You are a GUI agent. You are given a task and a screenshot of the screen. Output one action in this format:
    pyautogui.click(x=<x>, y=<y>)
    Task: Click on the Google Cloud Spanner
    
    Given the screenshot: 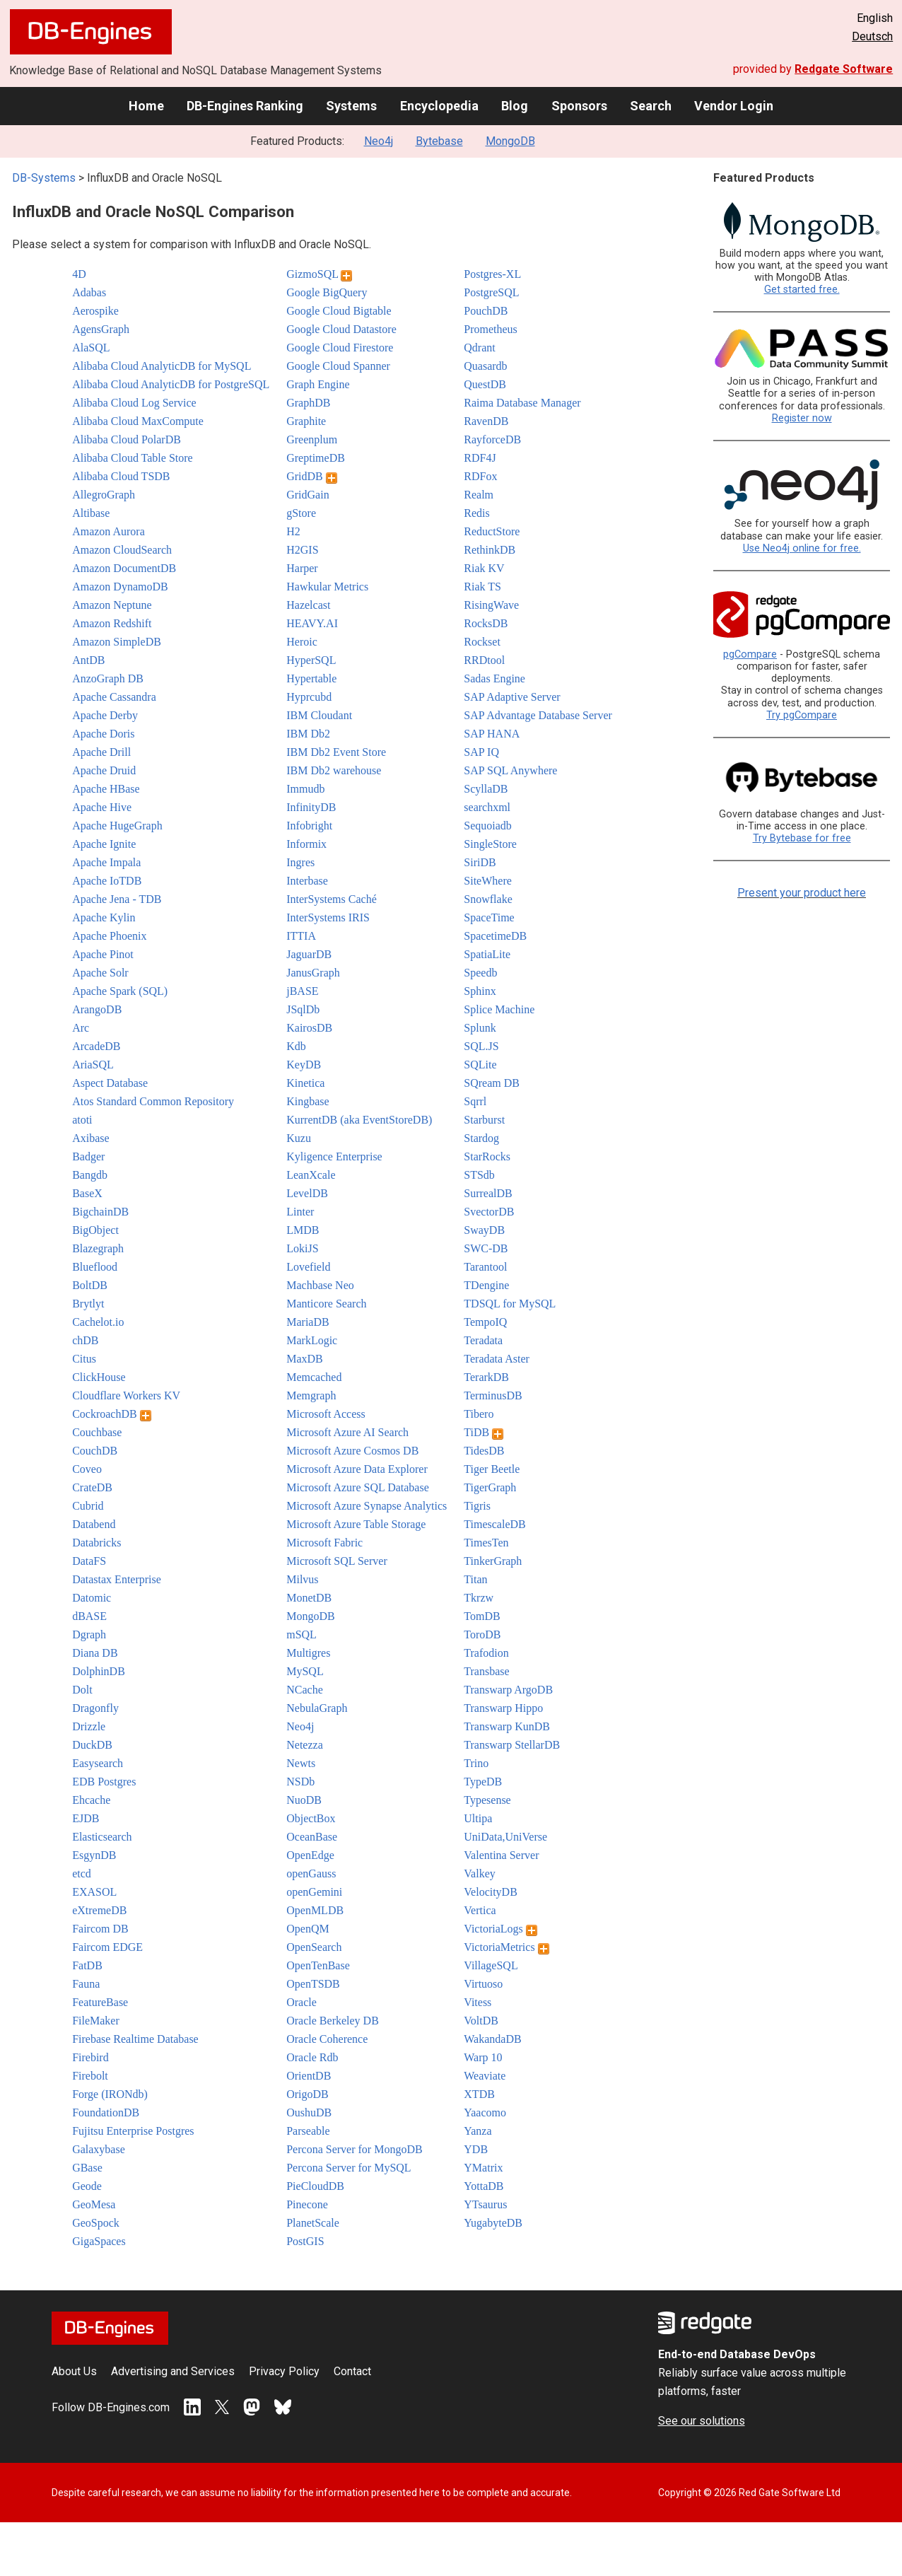 What is the action you would take?
    pyautogui.click(x=338, y=366)
    